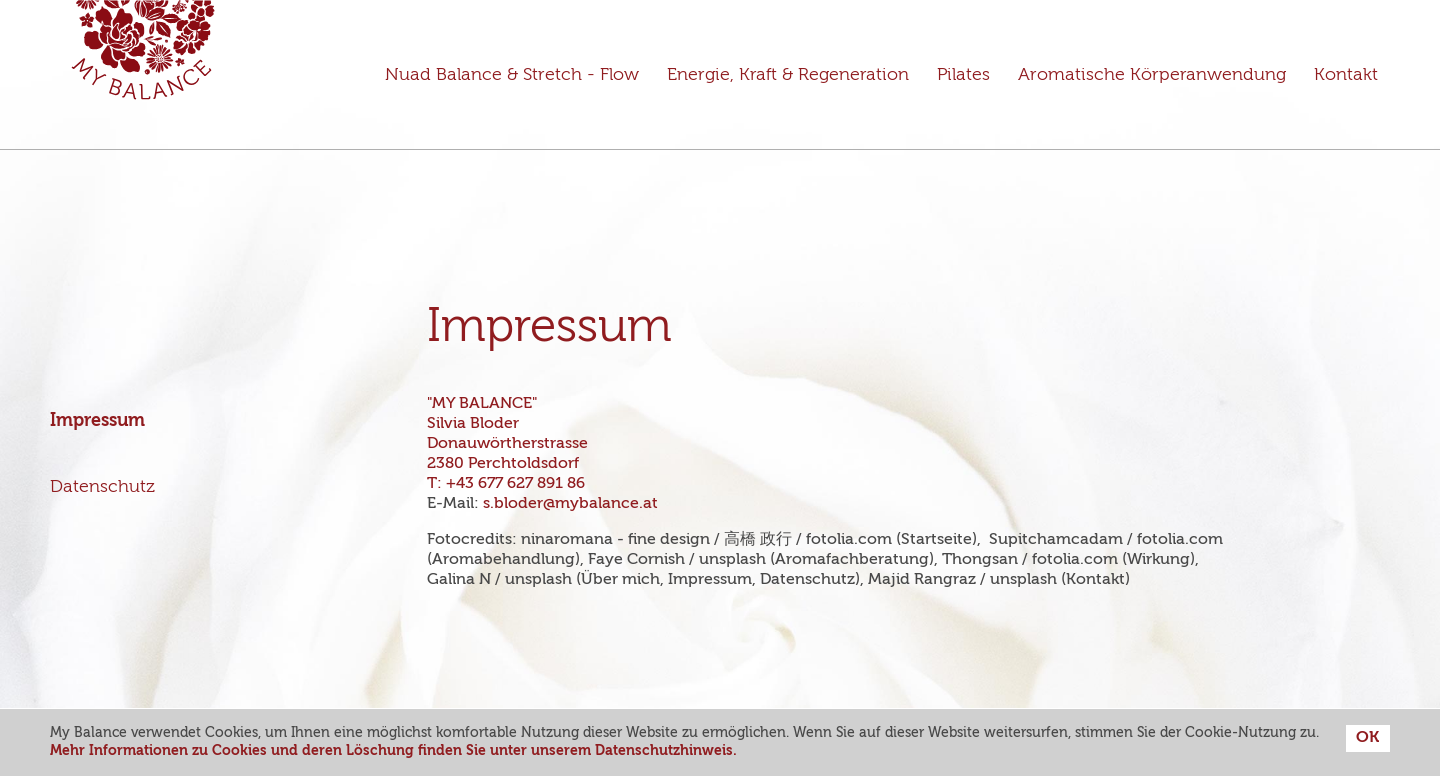 This screenshot has width=1440, height=776. Describe the element at coordinates (1152, 75) in the screenshot. I see `Aromatische Körperanwendung` at that location.